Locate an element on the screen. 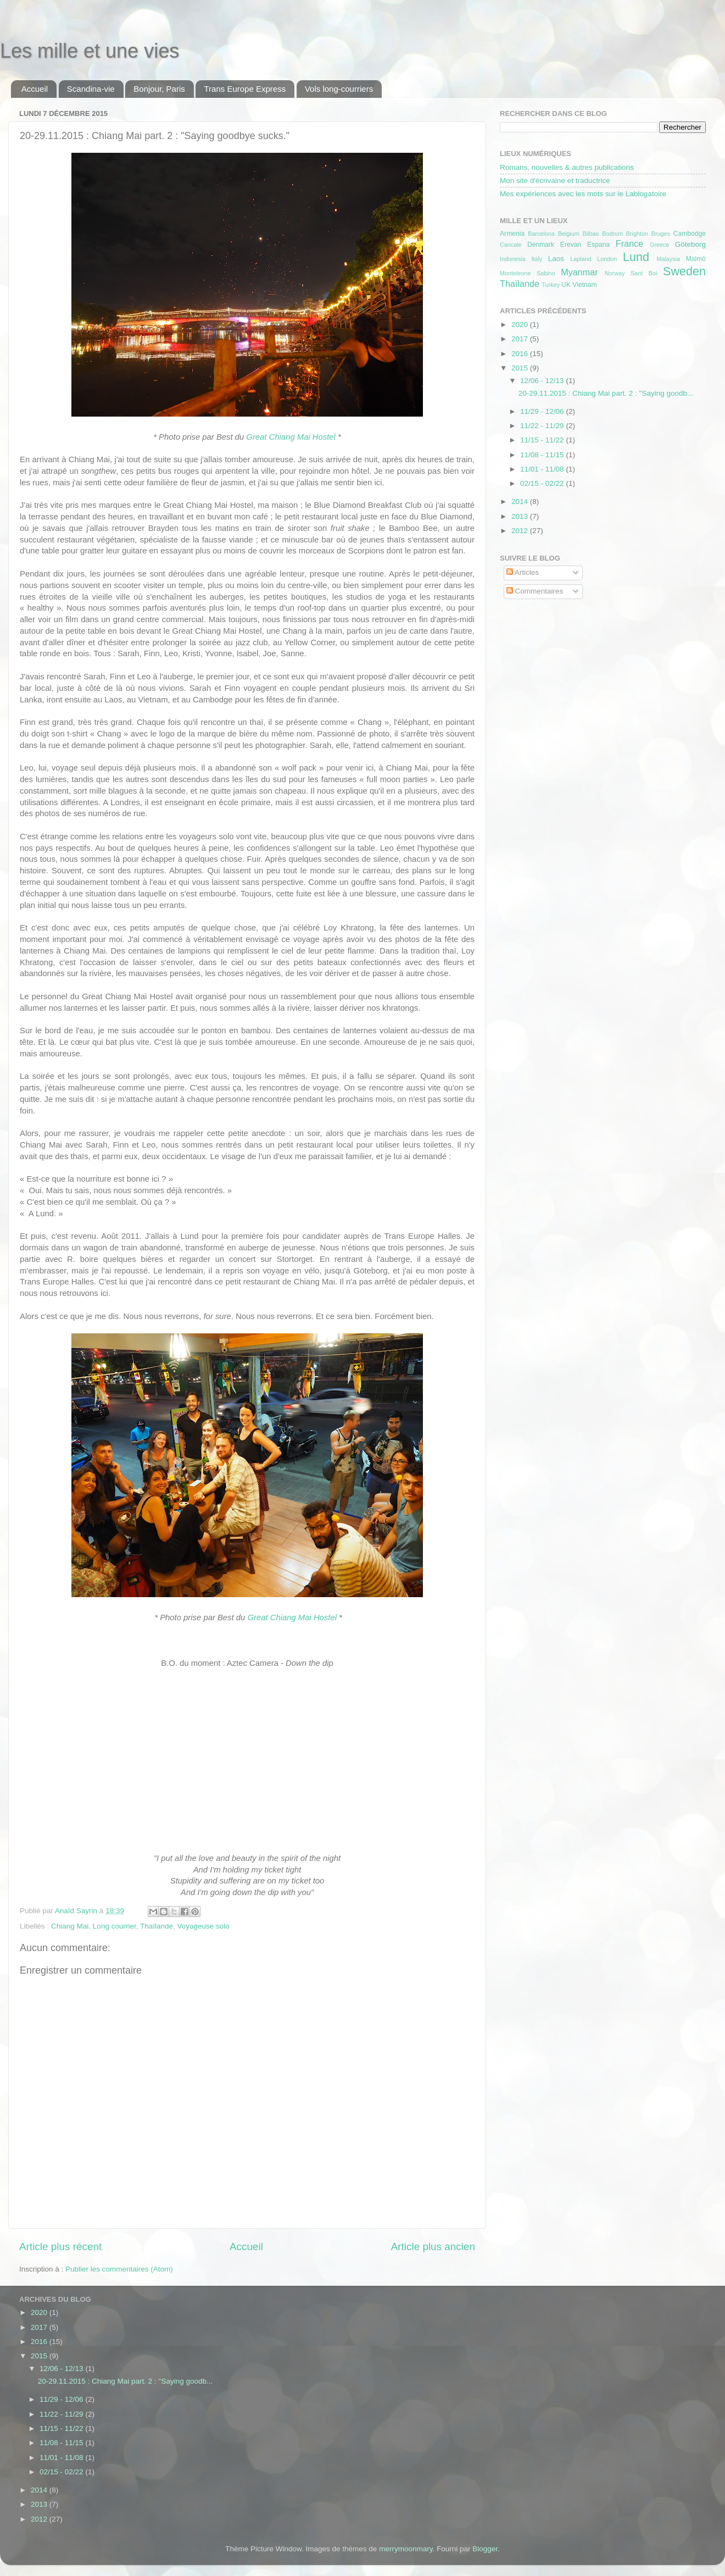 This screenshot has width=725, height=2576. Monteleone Sabino is located at coordinates (527, 273).